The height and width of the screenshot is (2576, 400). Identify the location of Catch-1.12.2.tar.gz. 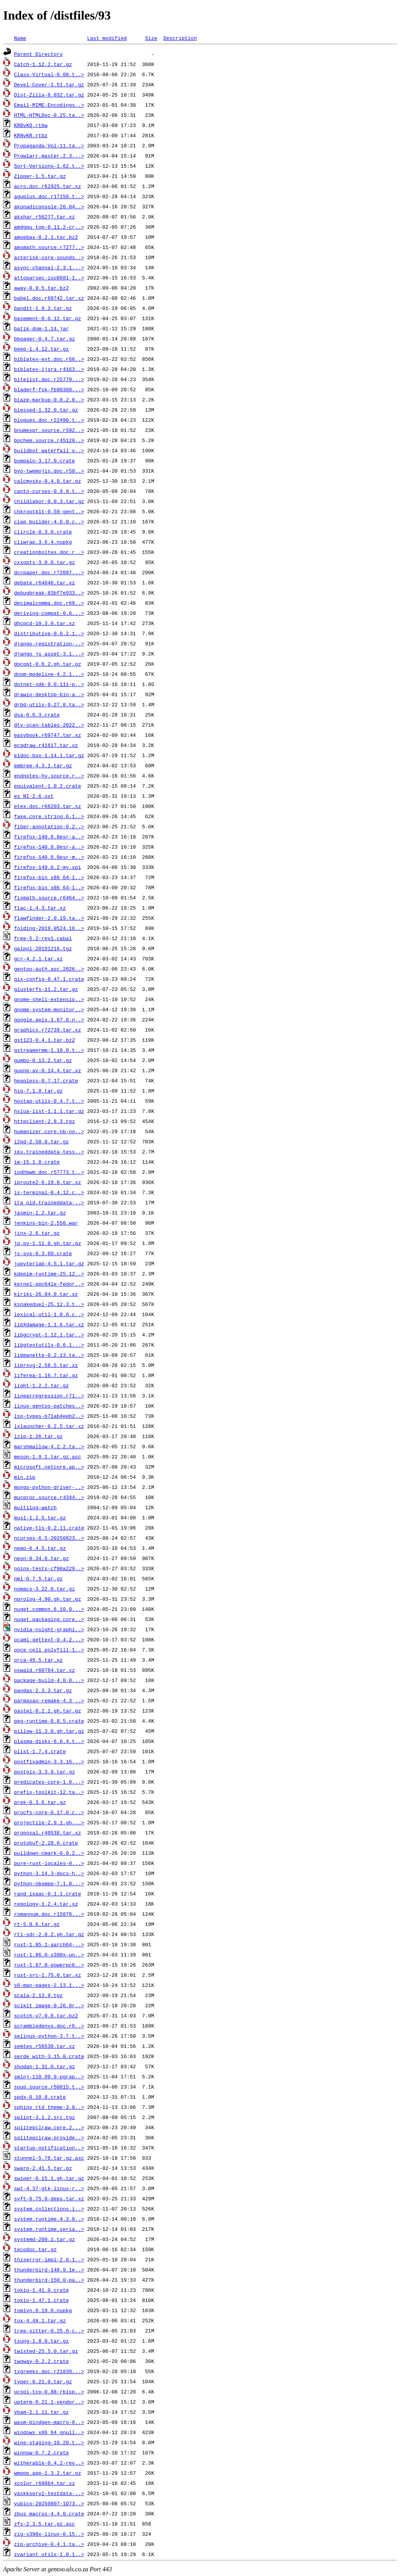
(43, 64).